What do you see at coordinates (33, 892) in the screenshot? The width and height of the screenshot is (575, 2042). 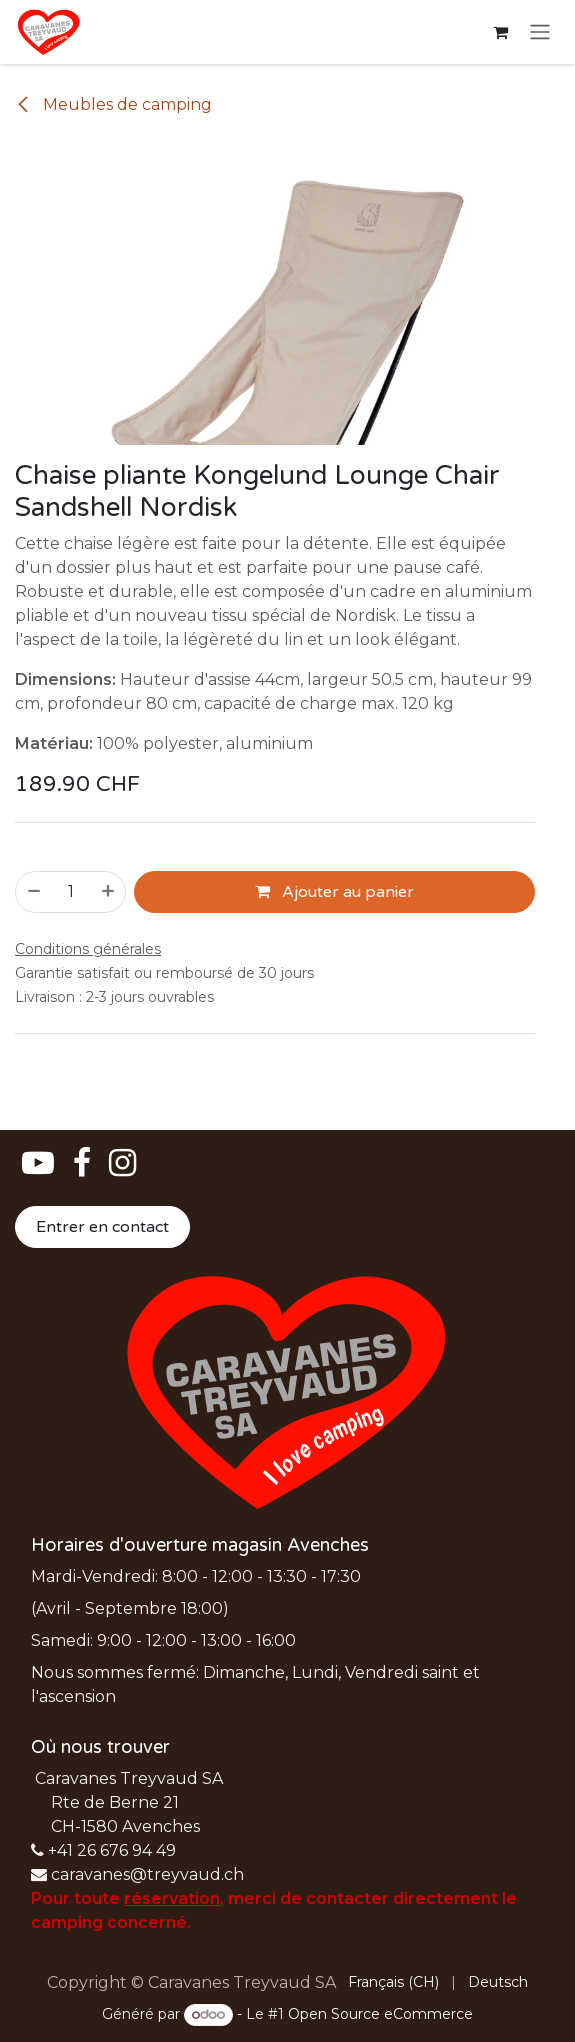 I see `[Supprimer]` at bounding box center [33, 892].